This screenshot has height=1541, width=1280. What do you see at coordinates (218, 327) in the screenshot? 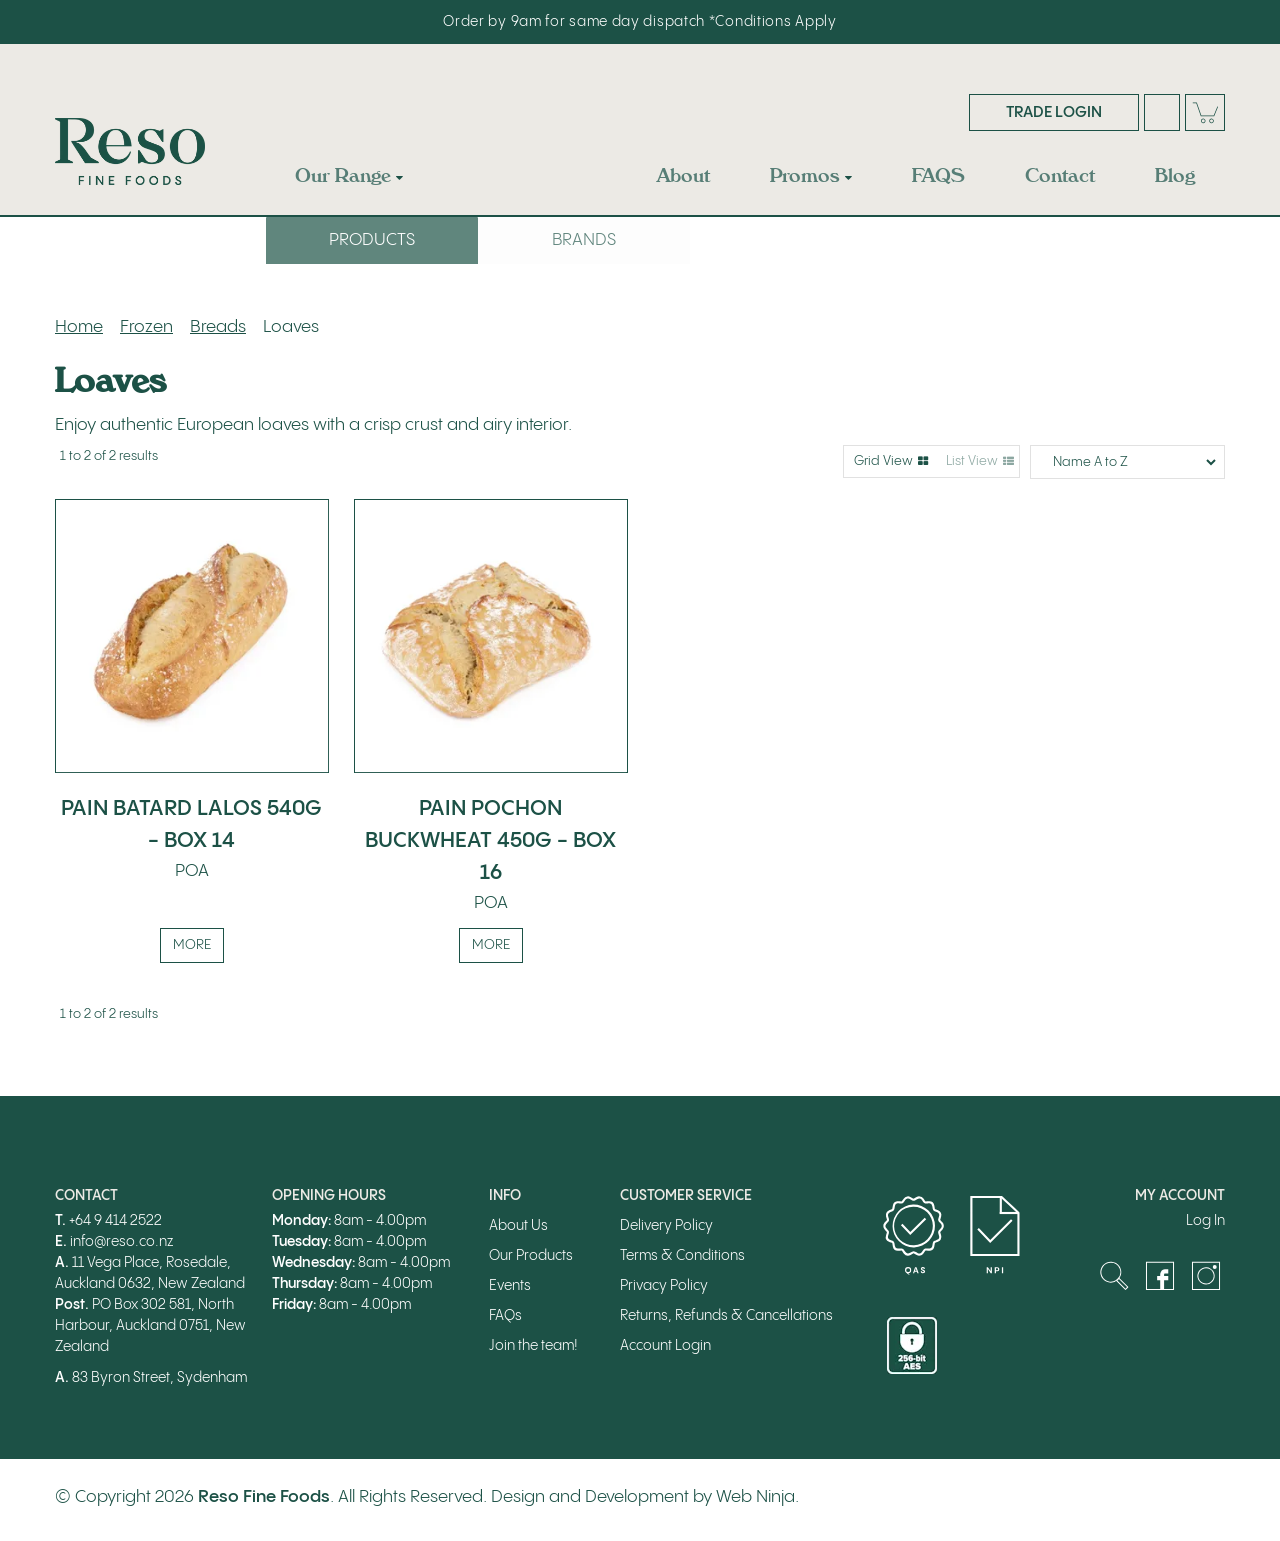
I see `Breads` at bounding box center [218, 327].